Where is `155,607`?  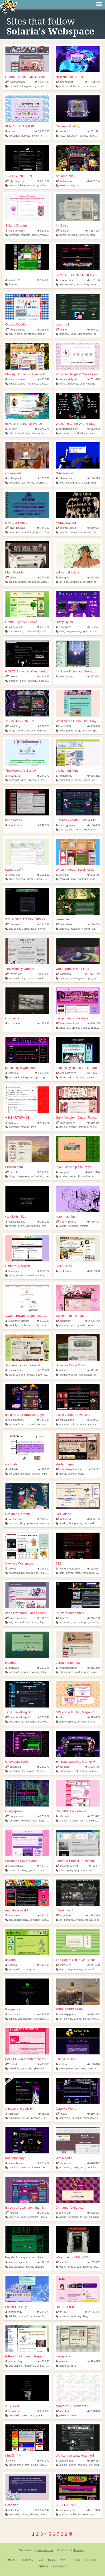 155,607 is located at coordinates (93, 1072).